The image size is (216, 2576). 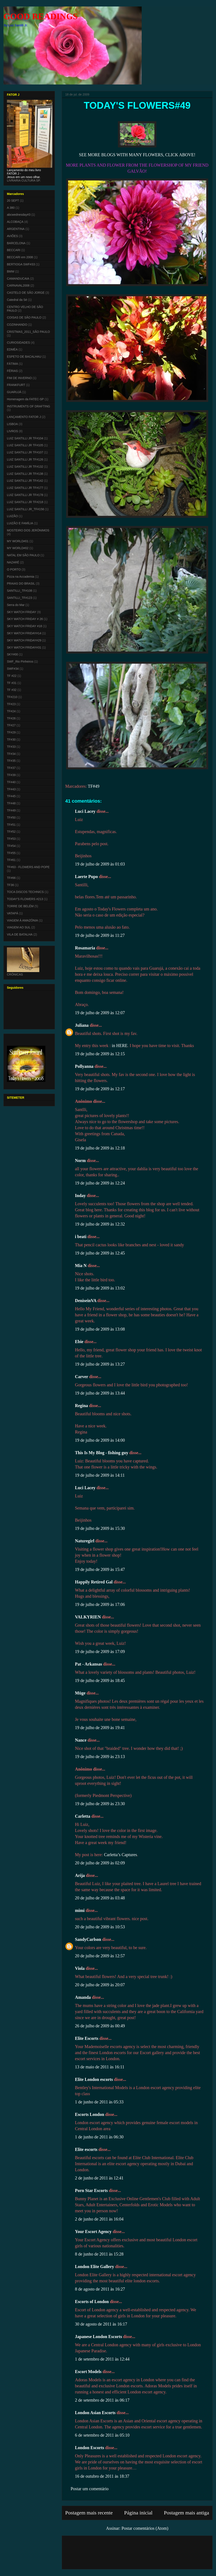 What do you see at coordinates (100, 935) in the screenshot?
I see `19 de julho de 2009 às 11:27` at bounding box center [100, 935].